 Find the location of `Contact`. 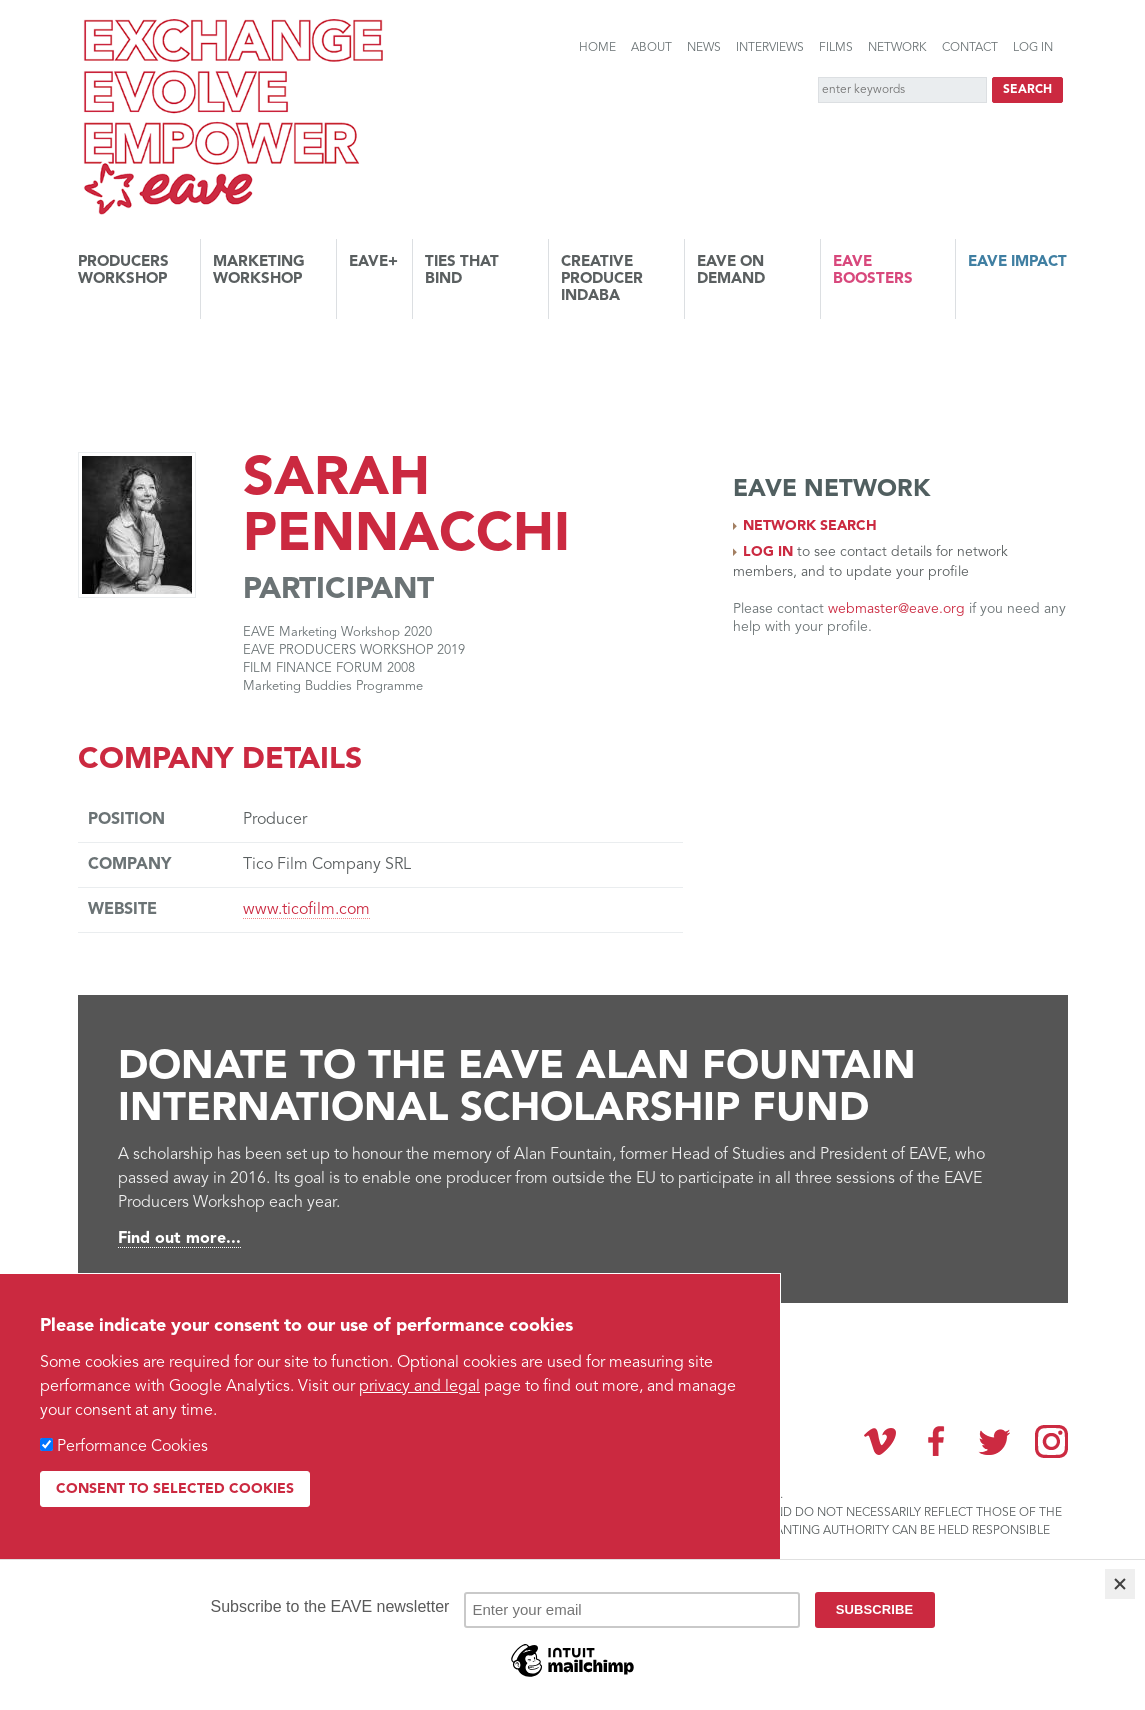

Contact is located at coordinates (970, 48).